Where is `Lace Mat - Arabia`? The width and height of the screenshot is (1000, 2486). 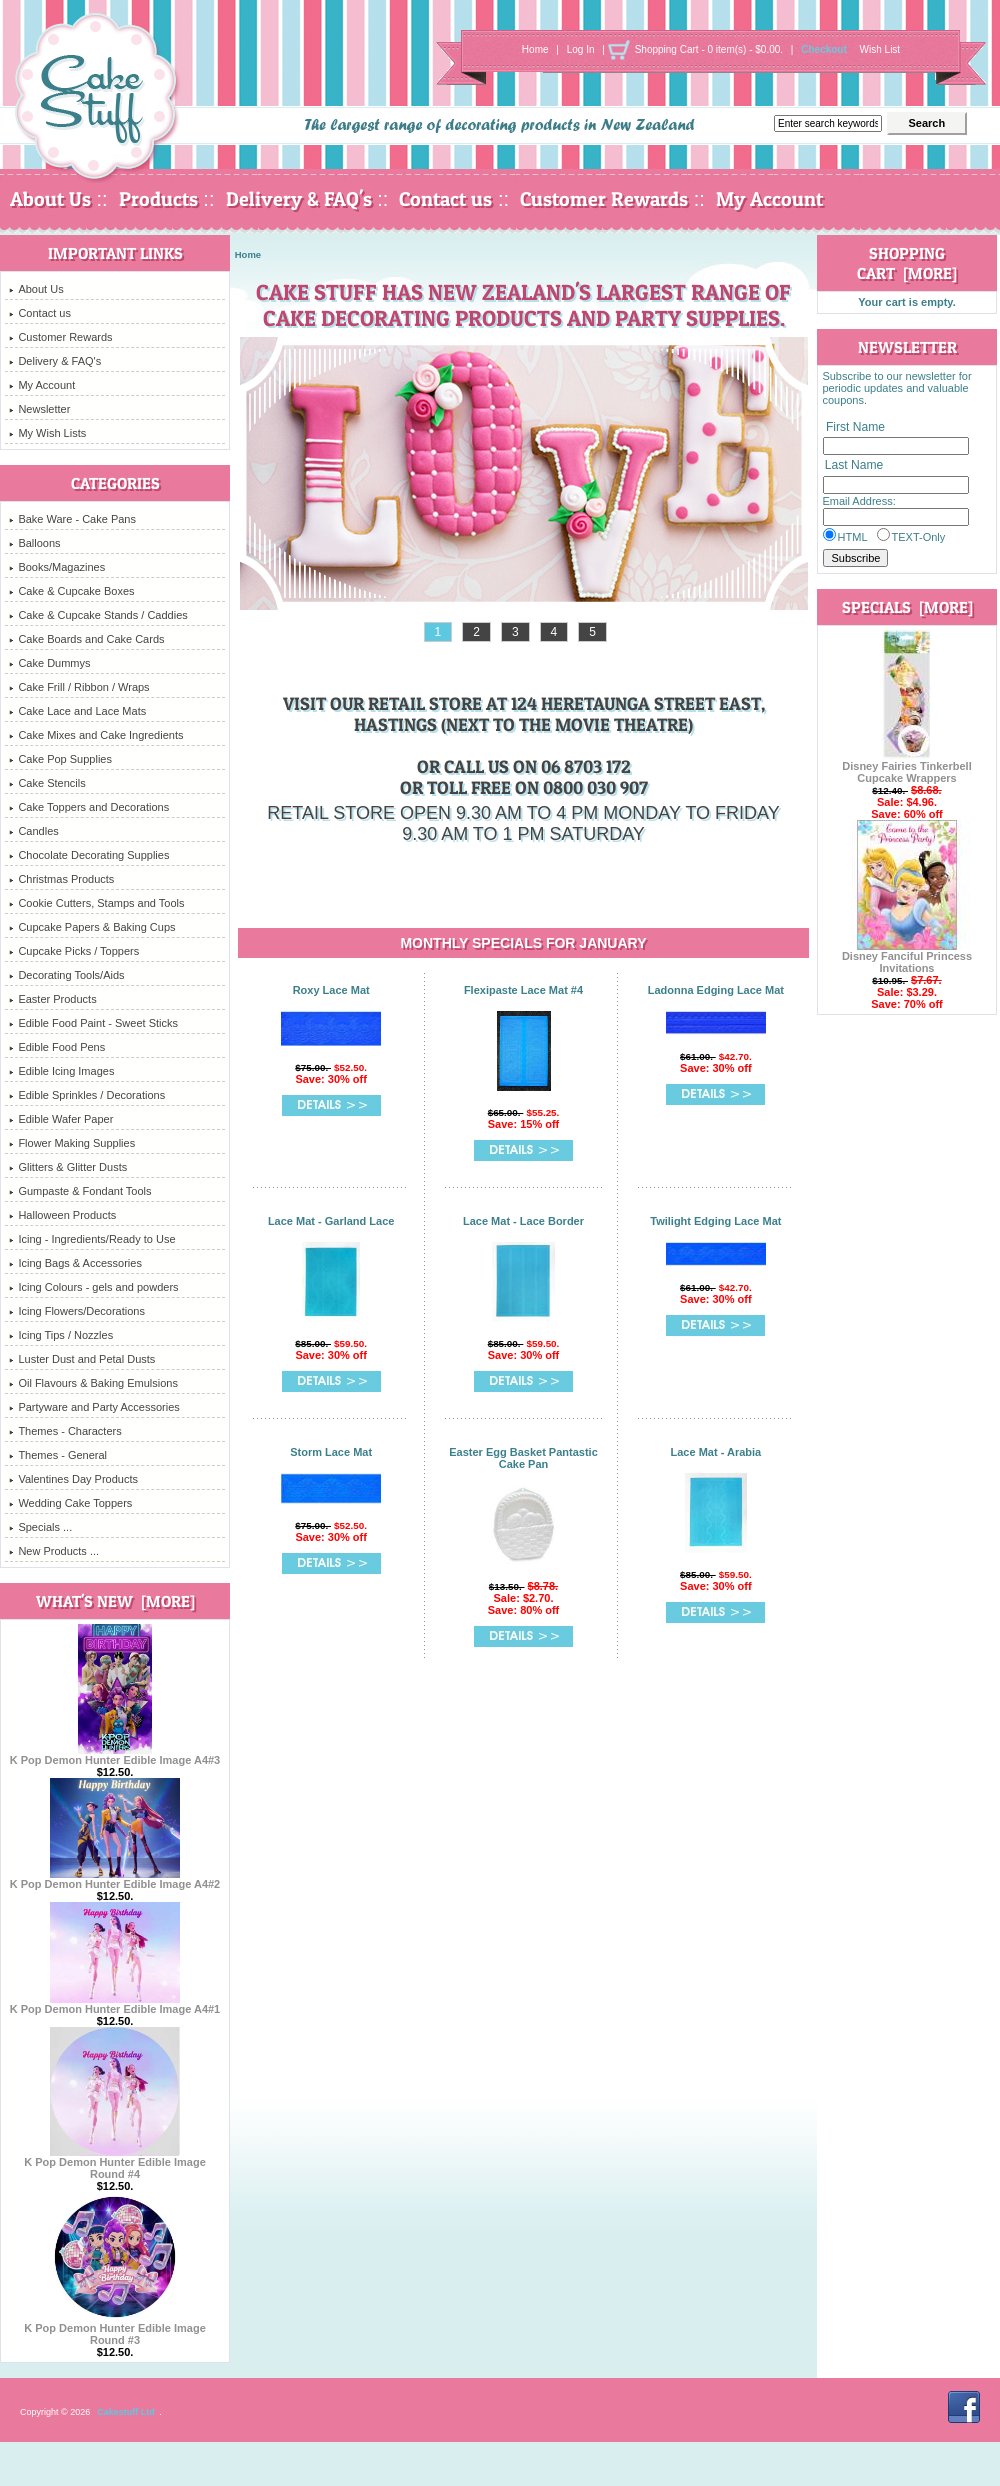 Lace Mat - Arabia is located at coordinates (716, 1452).